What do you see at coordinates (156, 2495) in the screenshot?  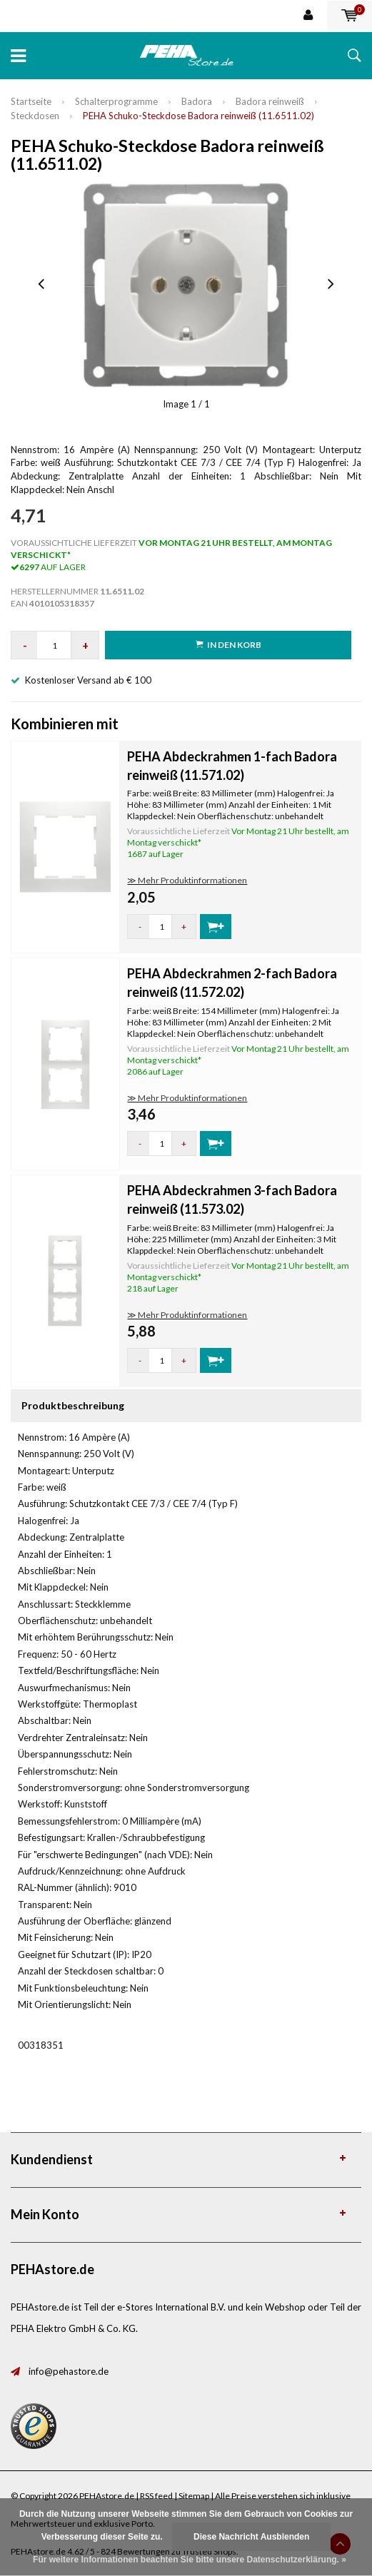 I see `RSS feed` at bounding box center [156, 2495].